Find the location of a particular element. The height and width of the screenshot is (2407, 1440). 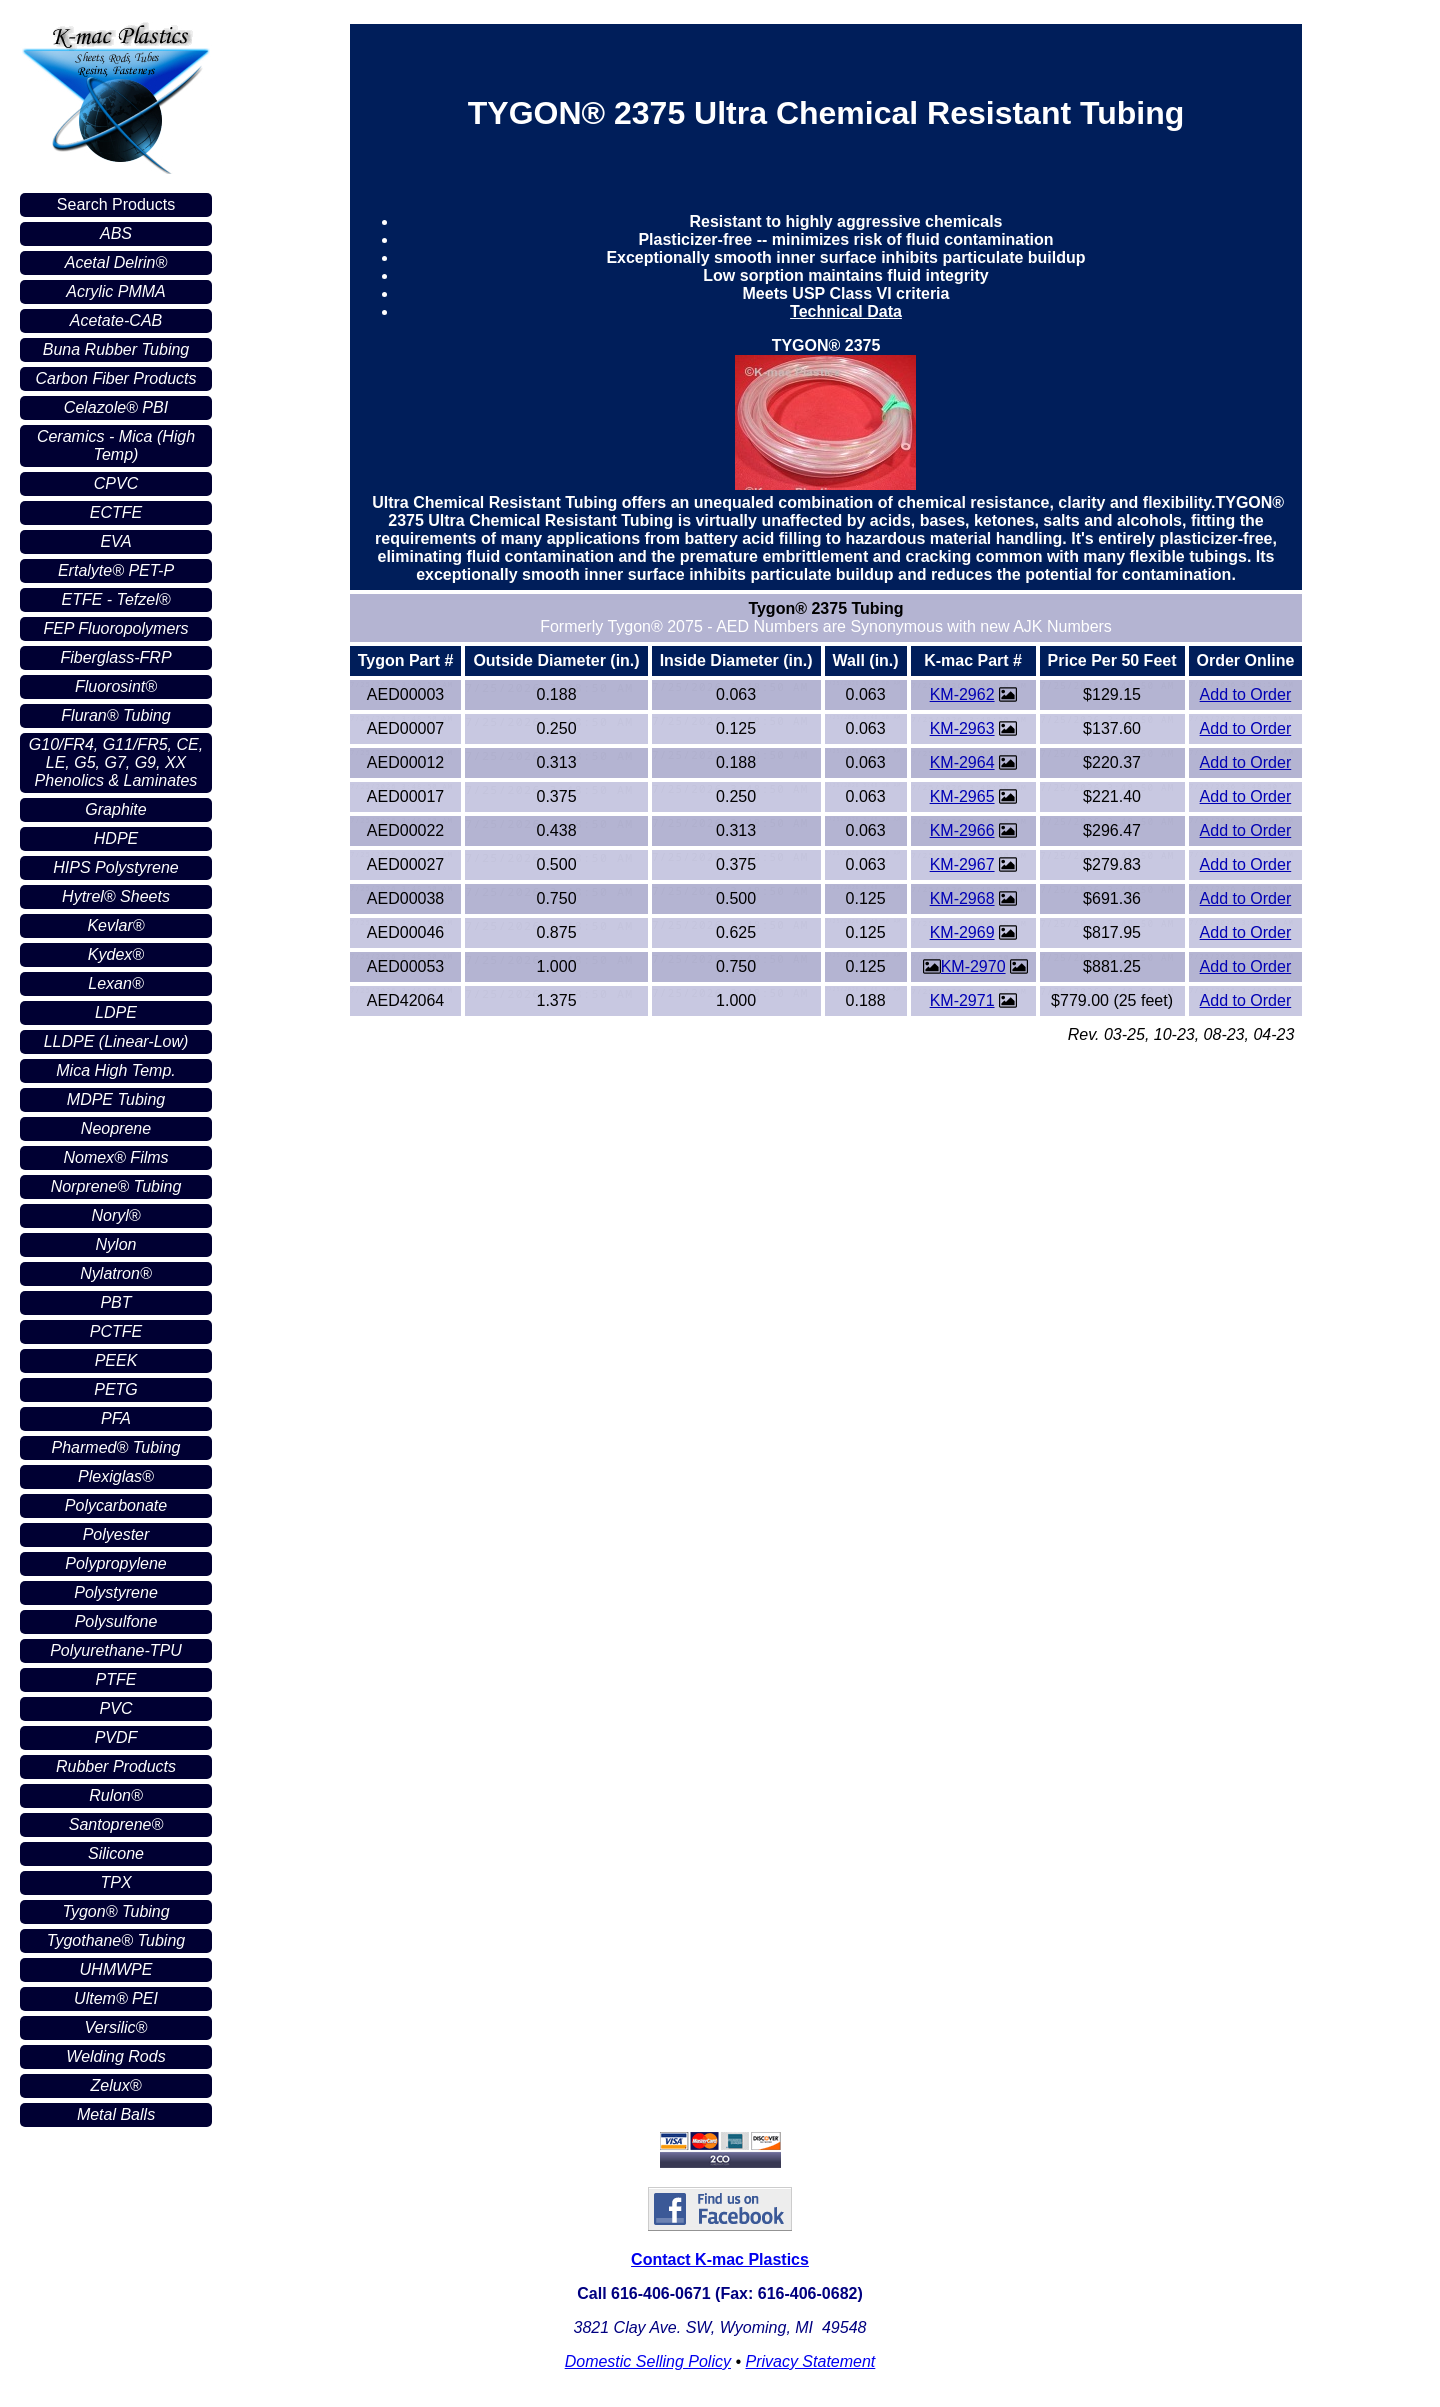

UHMWPE is located at coordinates (116, 1969).